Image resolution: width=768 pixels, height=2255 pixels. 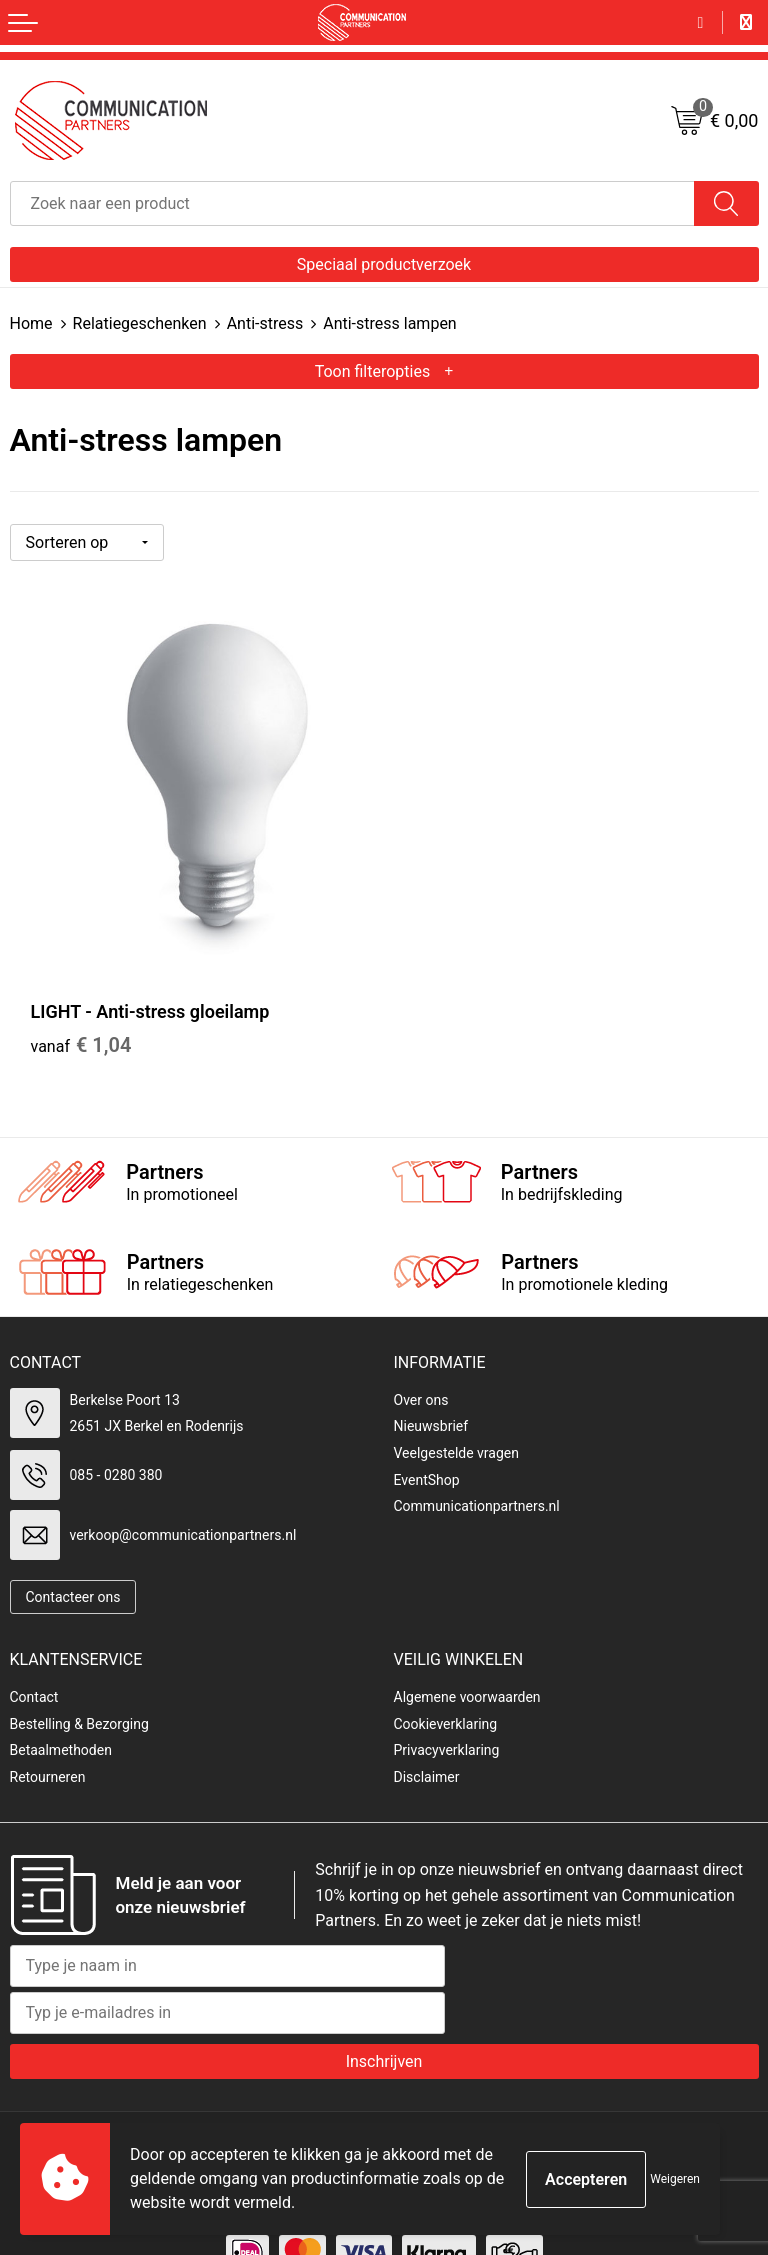 What do you see at coordinates (477, 1467) in the screenshot?
I see `Communicationpartners.nl` at bounding box center [477, 1467].